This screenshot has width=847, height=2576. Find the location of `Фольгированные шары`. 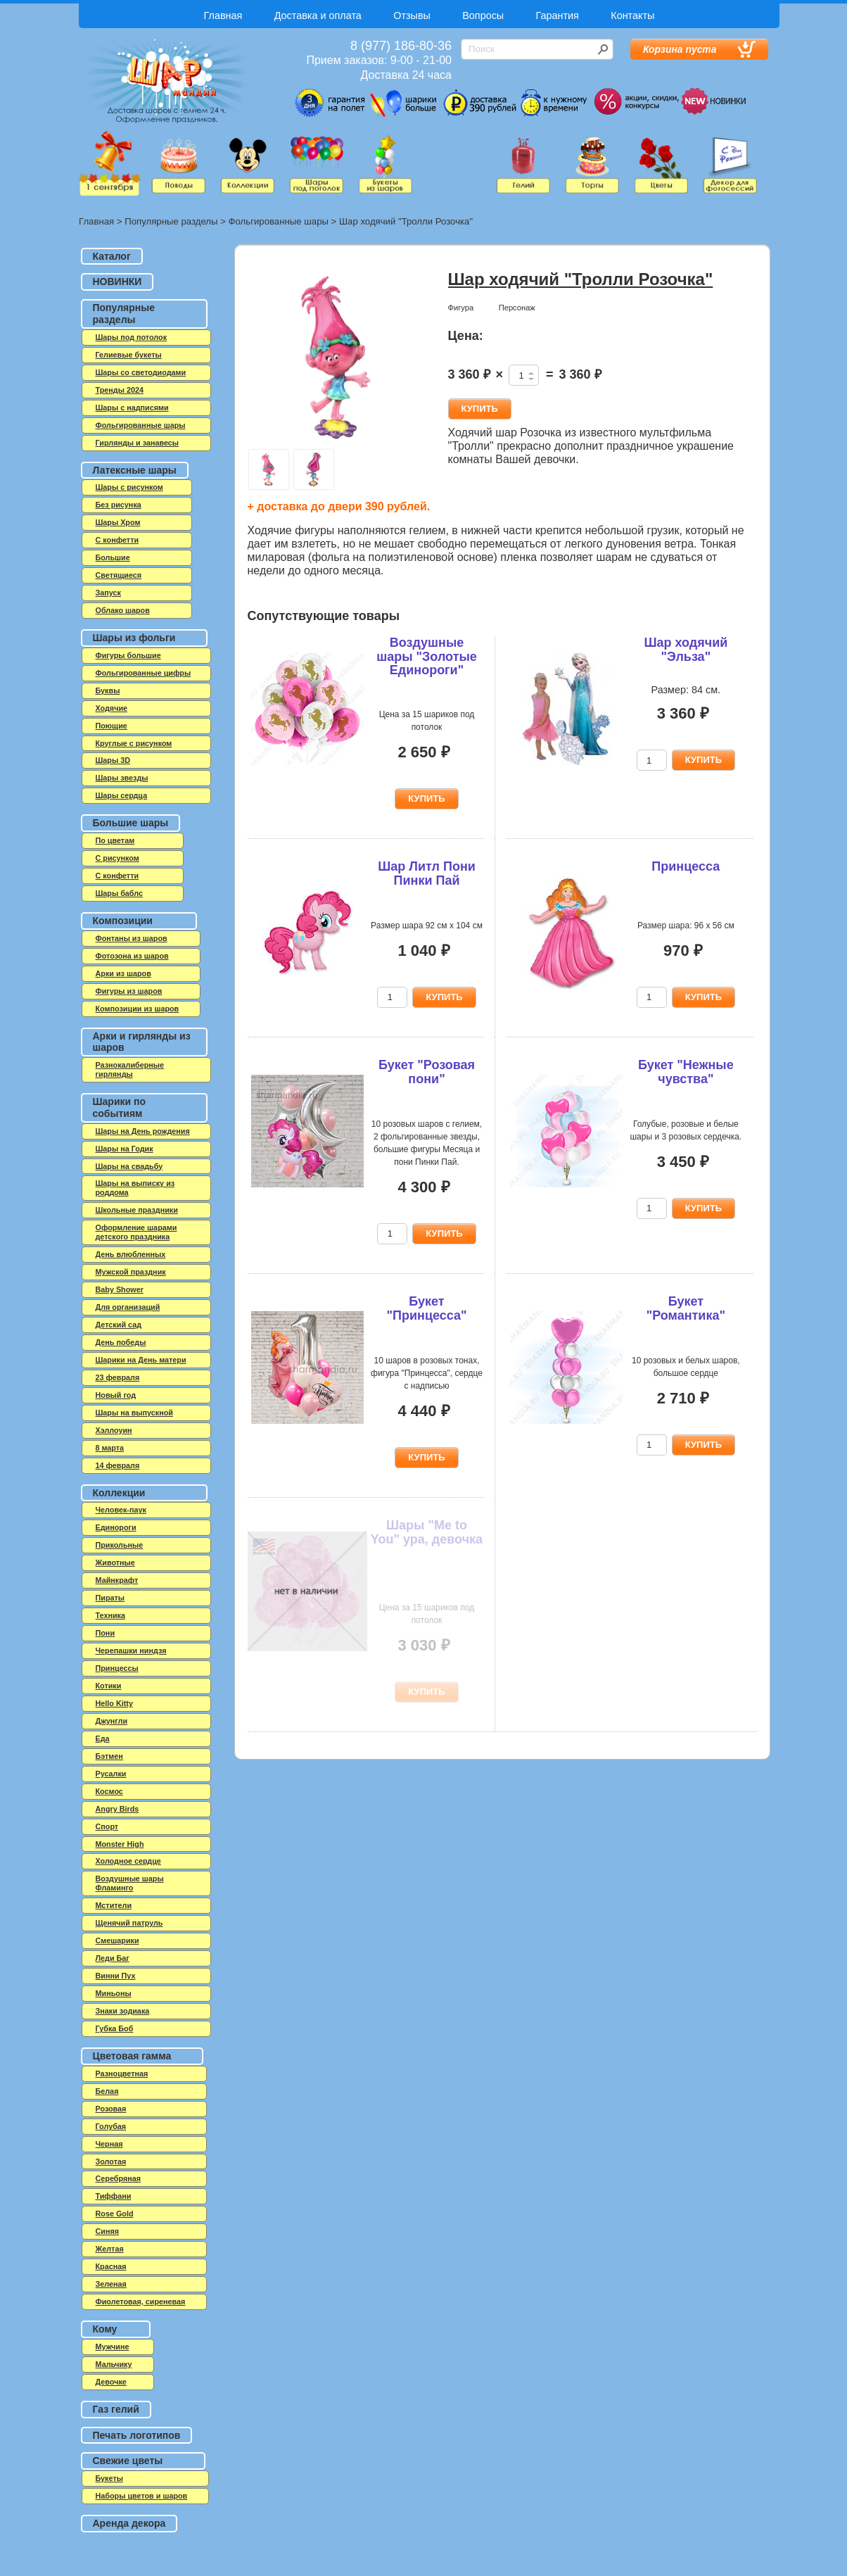

Фольгированные шары is located at coordinates (279, 221).